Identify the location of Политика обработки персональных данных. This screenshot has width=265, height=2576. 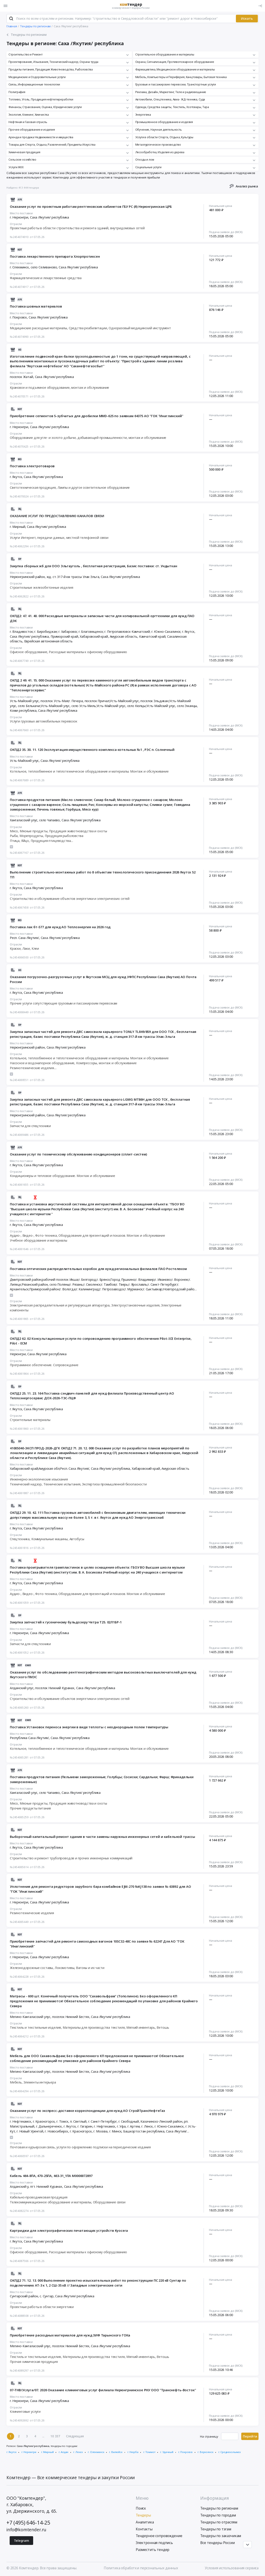
(141, 2568).